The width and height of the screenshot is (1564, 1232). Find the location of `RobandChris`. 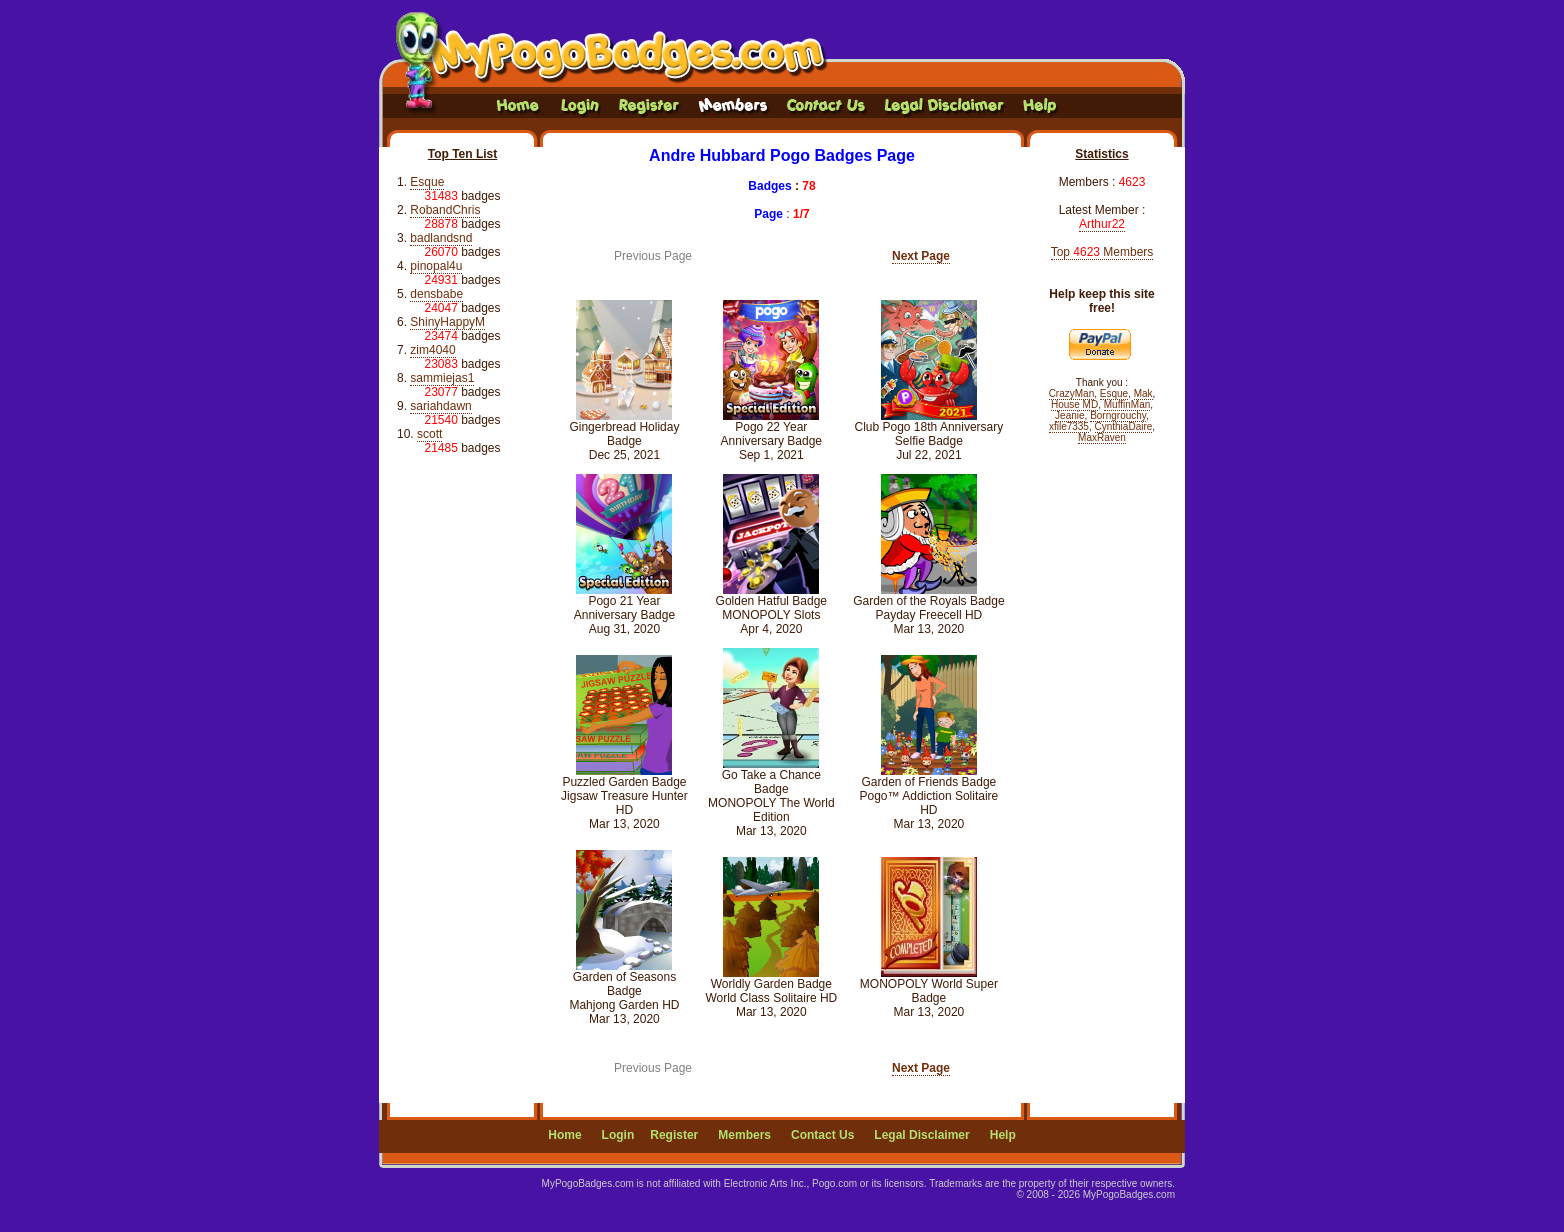

RobandChris is located at coordinates (445, 210).